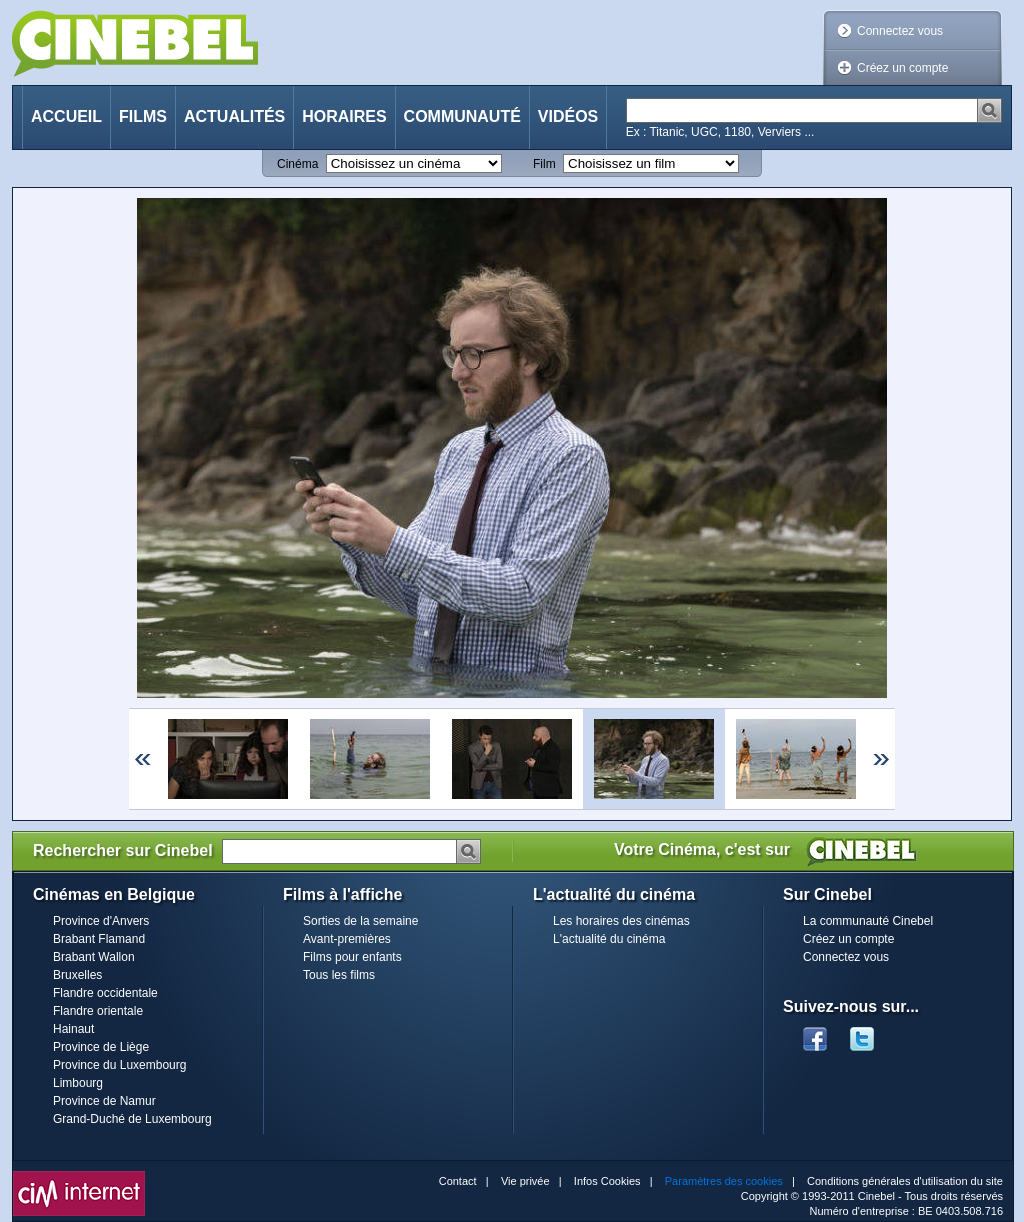  What do you see at coordinates (101, 1047) in the screenshot?
I see `Province de Liège` at bounding box center [101, 1047].